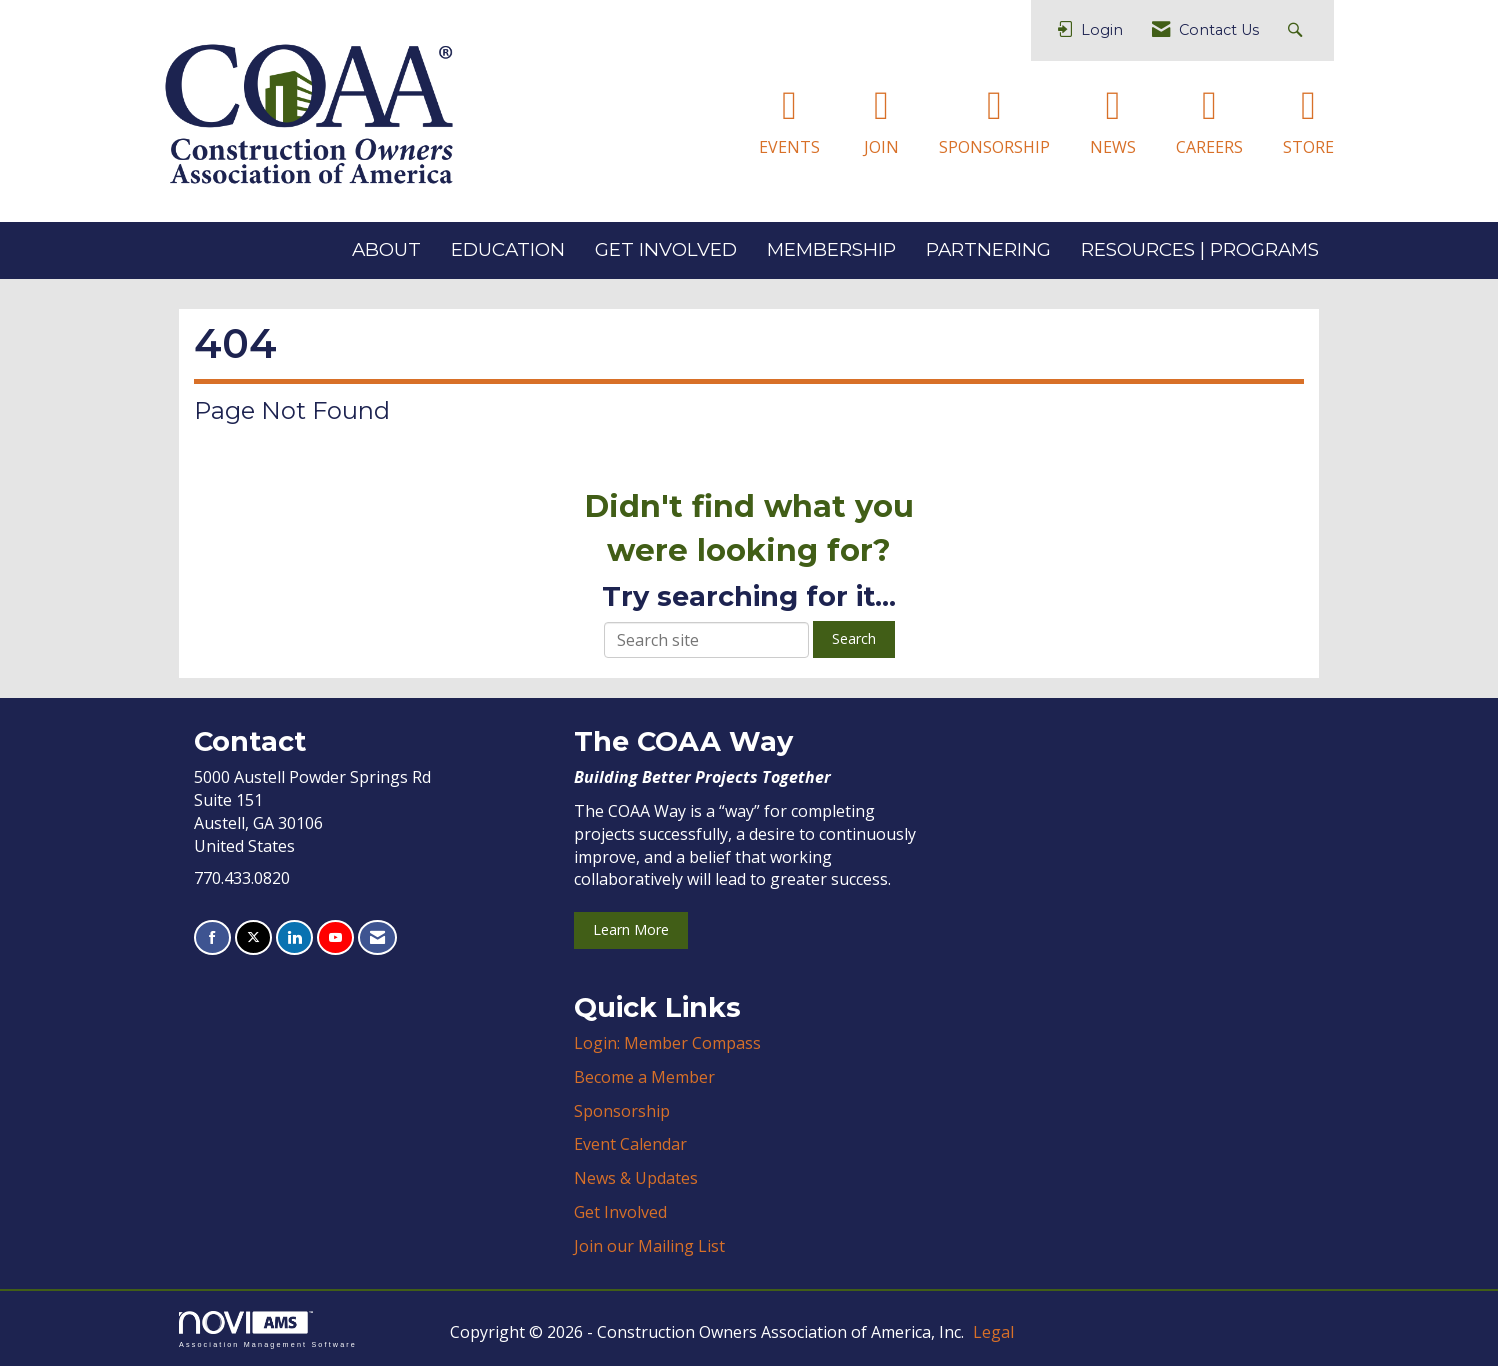 The height and width of the screenshot is (1366, 1498). Describe the element at coordinates (994, 147) in the screenshot. I see `SPONSORSHIP` at that location.